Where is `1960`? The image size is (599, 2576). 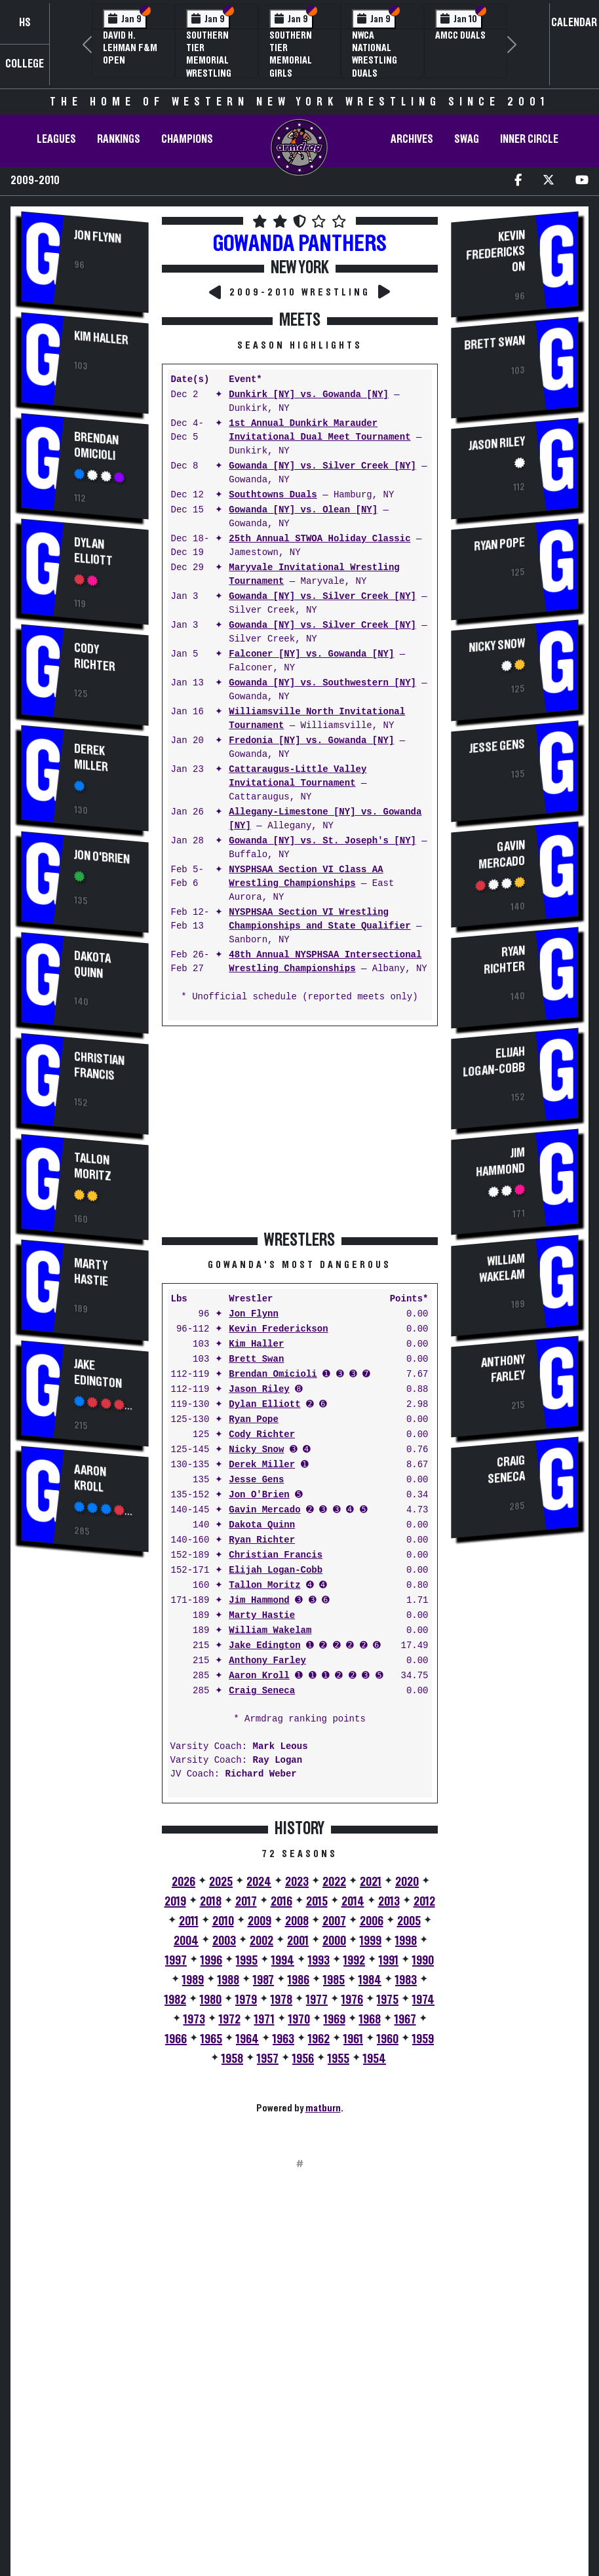 1960 is located at coordinates (387, 2039).